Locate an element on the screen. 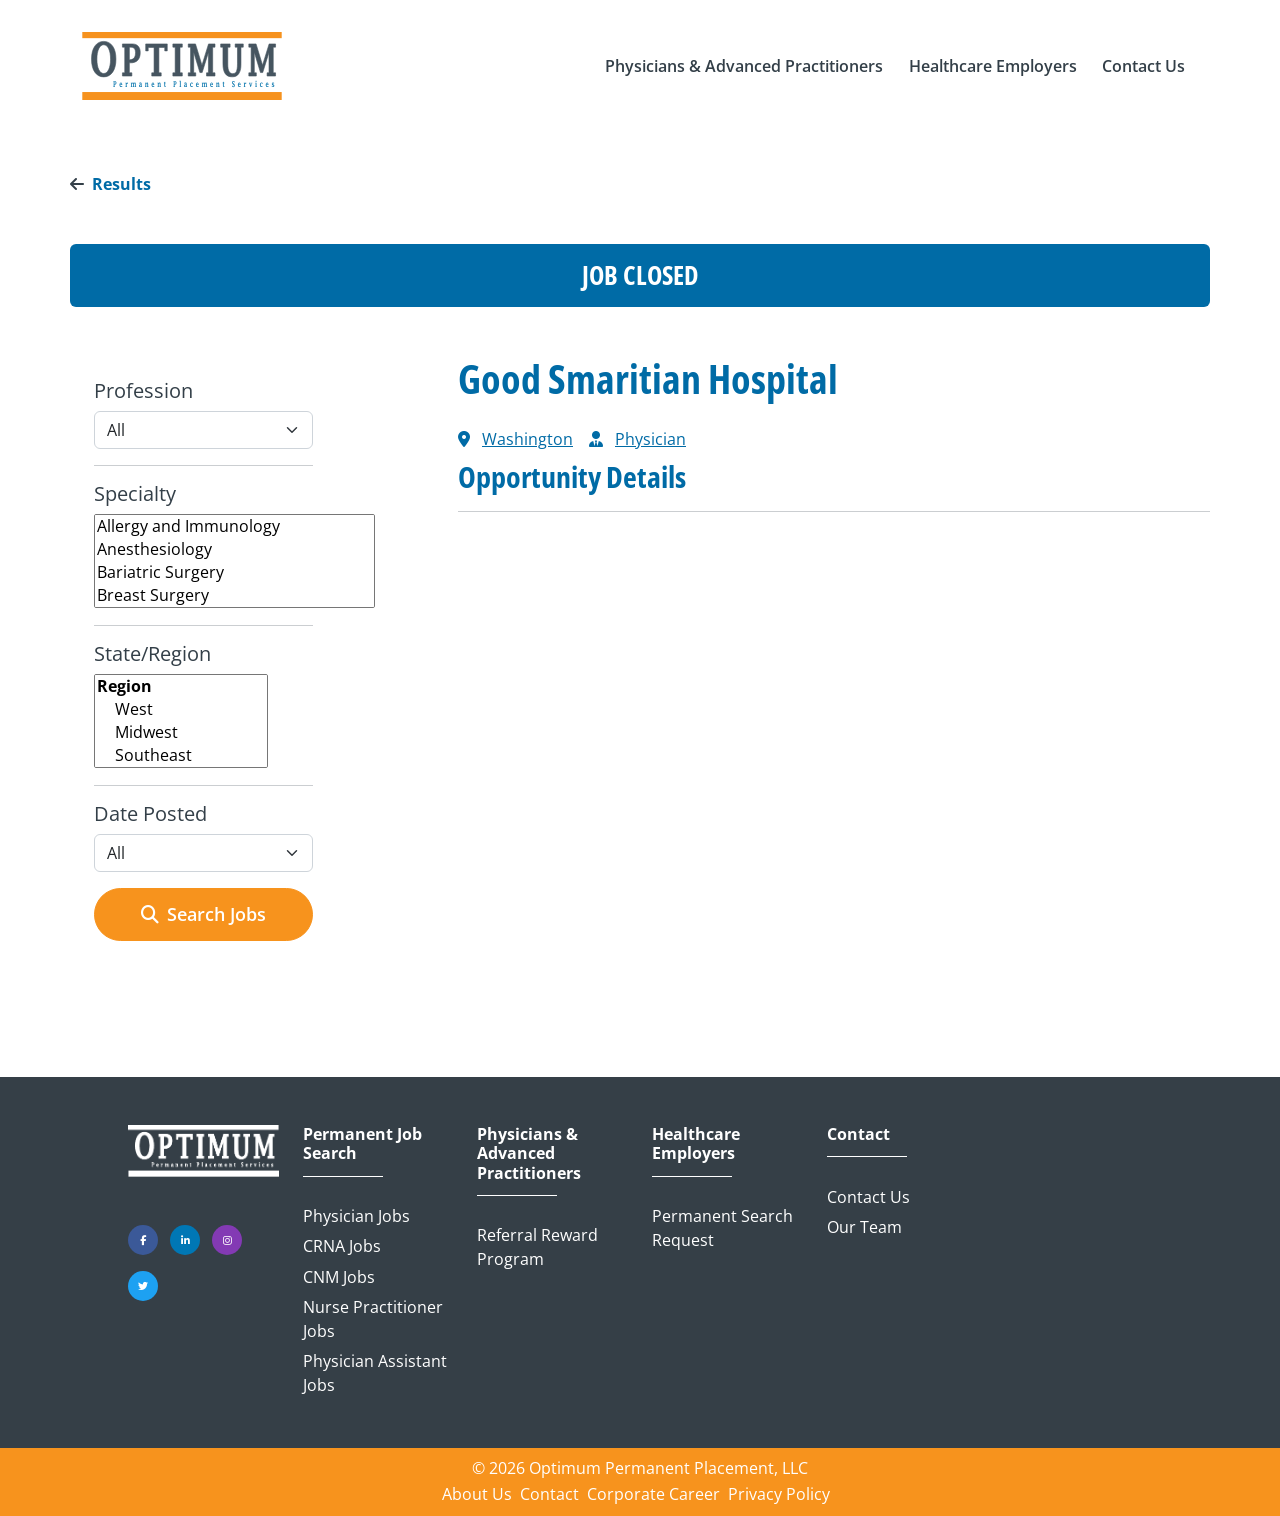 This screenshot has width=1280, height=1516. Contact Us is located at coordinates (868, 1197).